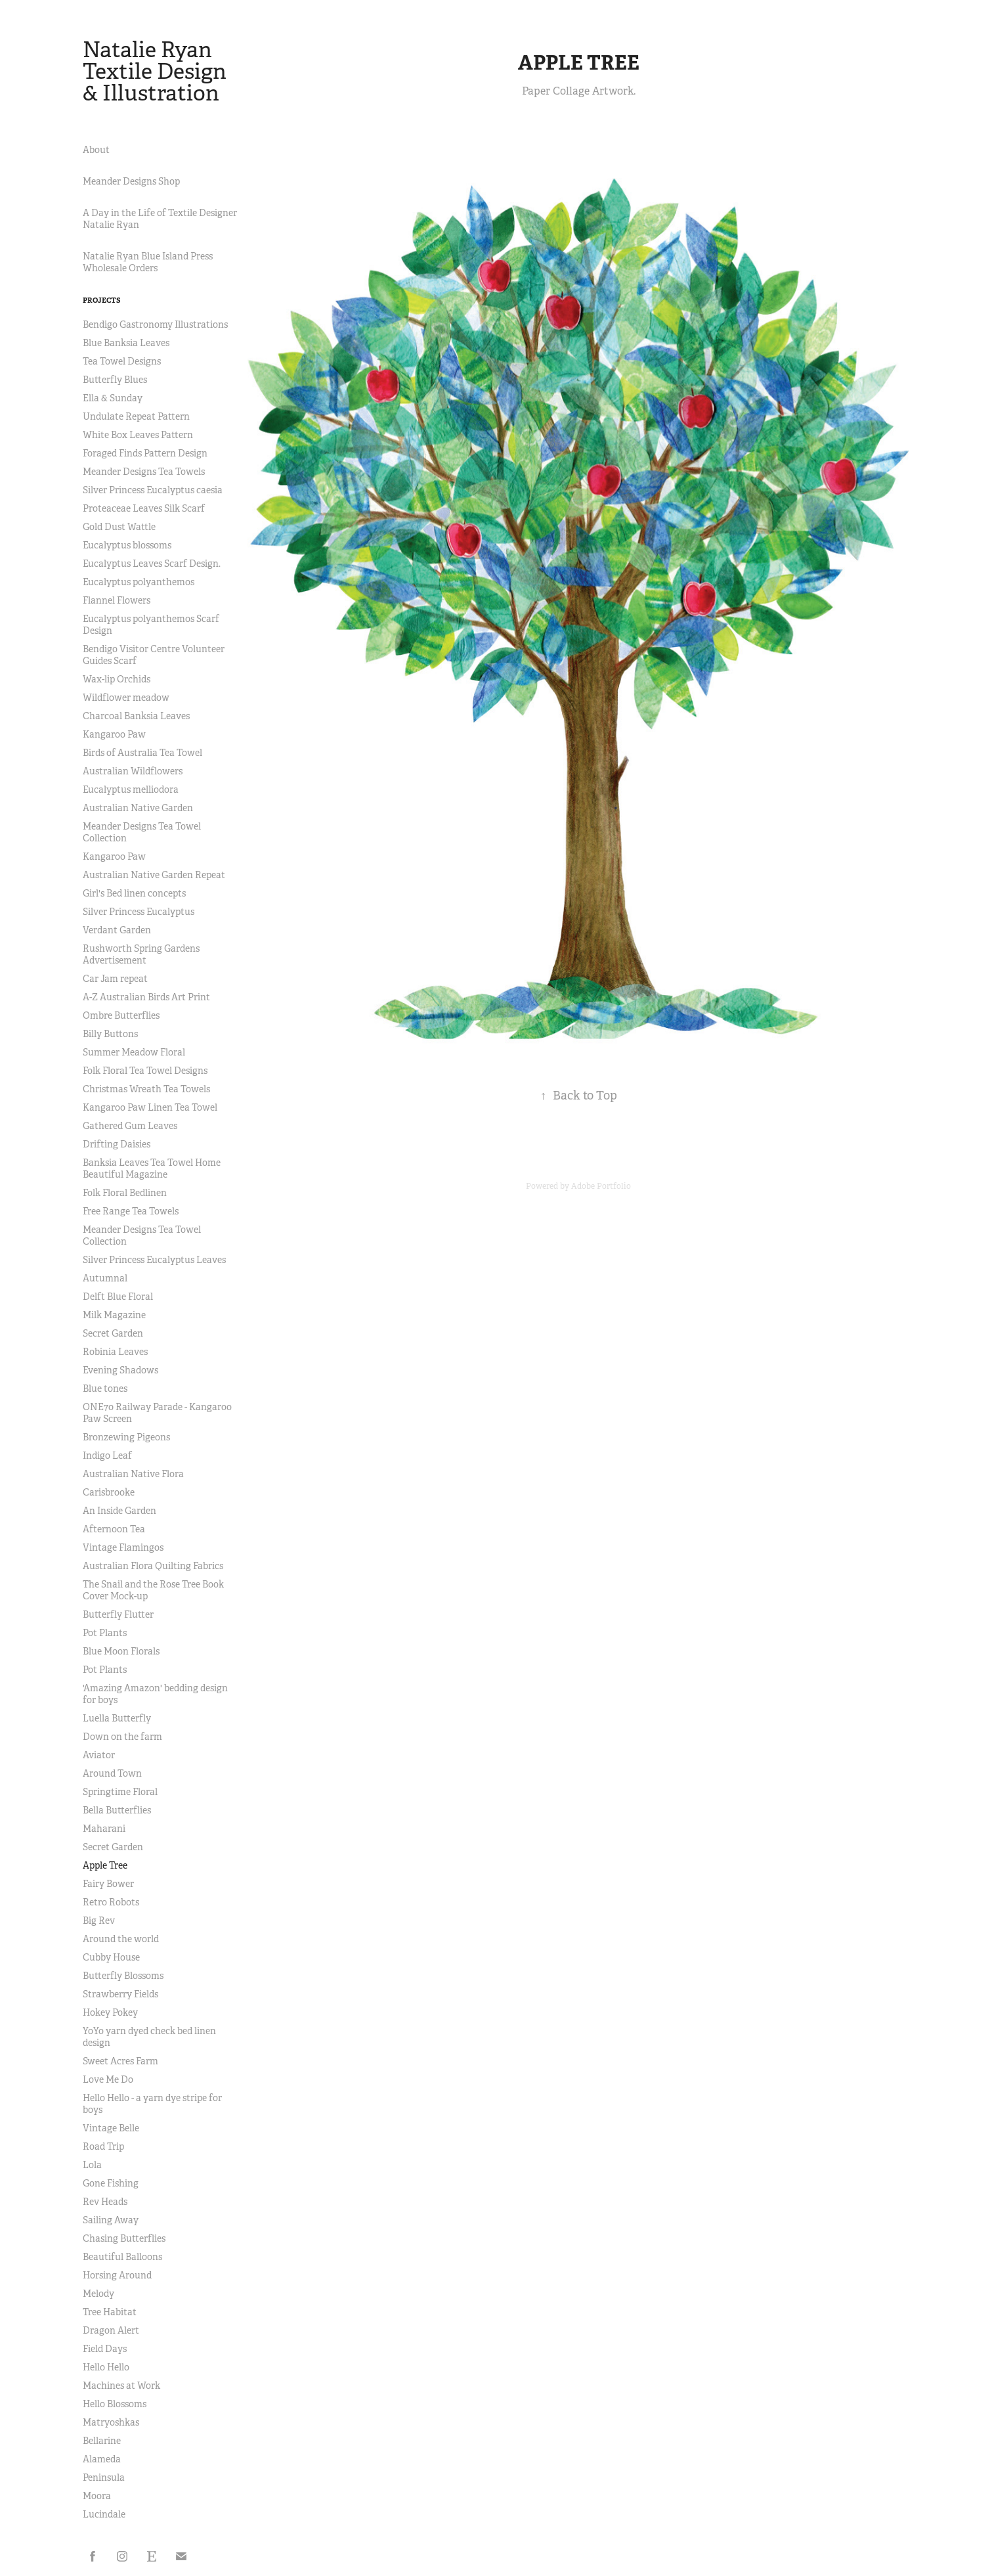  I want to click on Gold Dust Wattle, so click(119, 527).